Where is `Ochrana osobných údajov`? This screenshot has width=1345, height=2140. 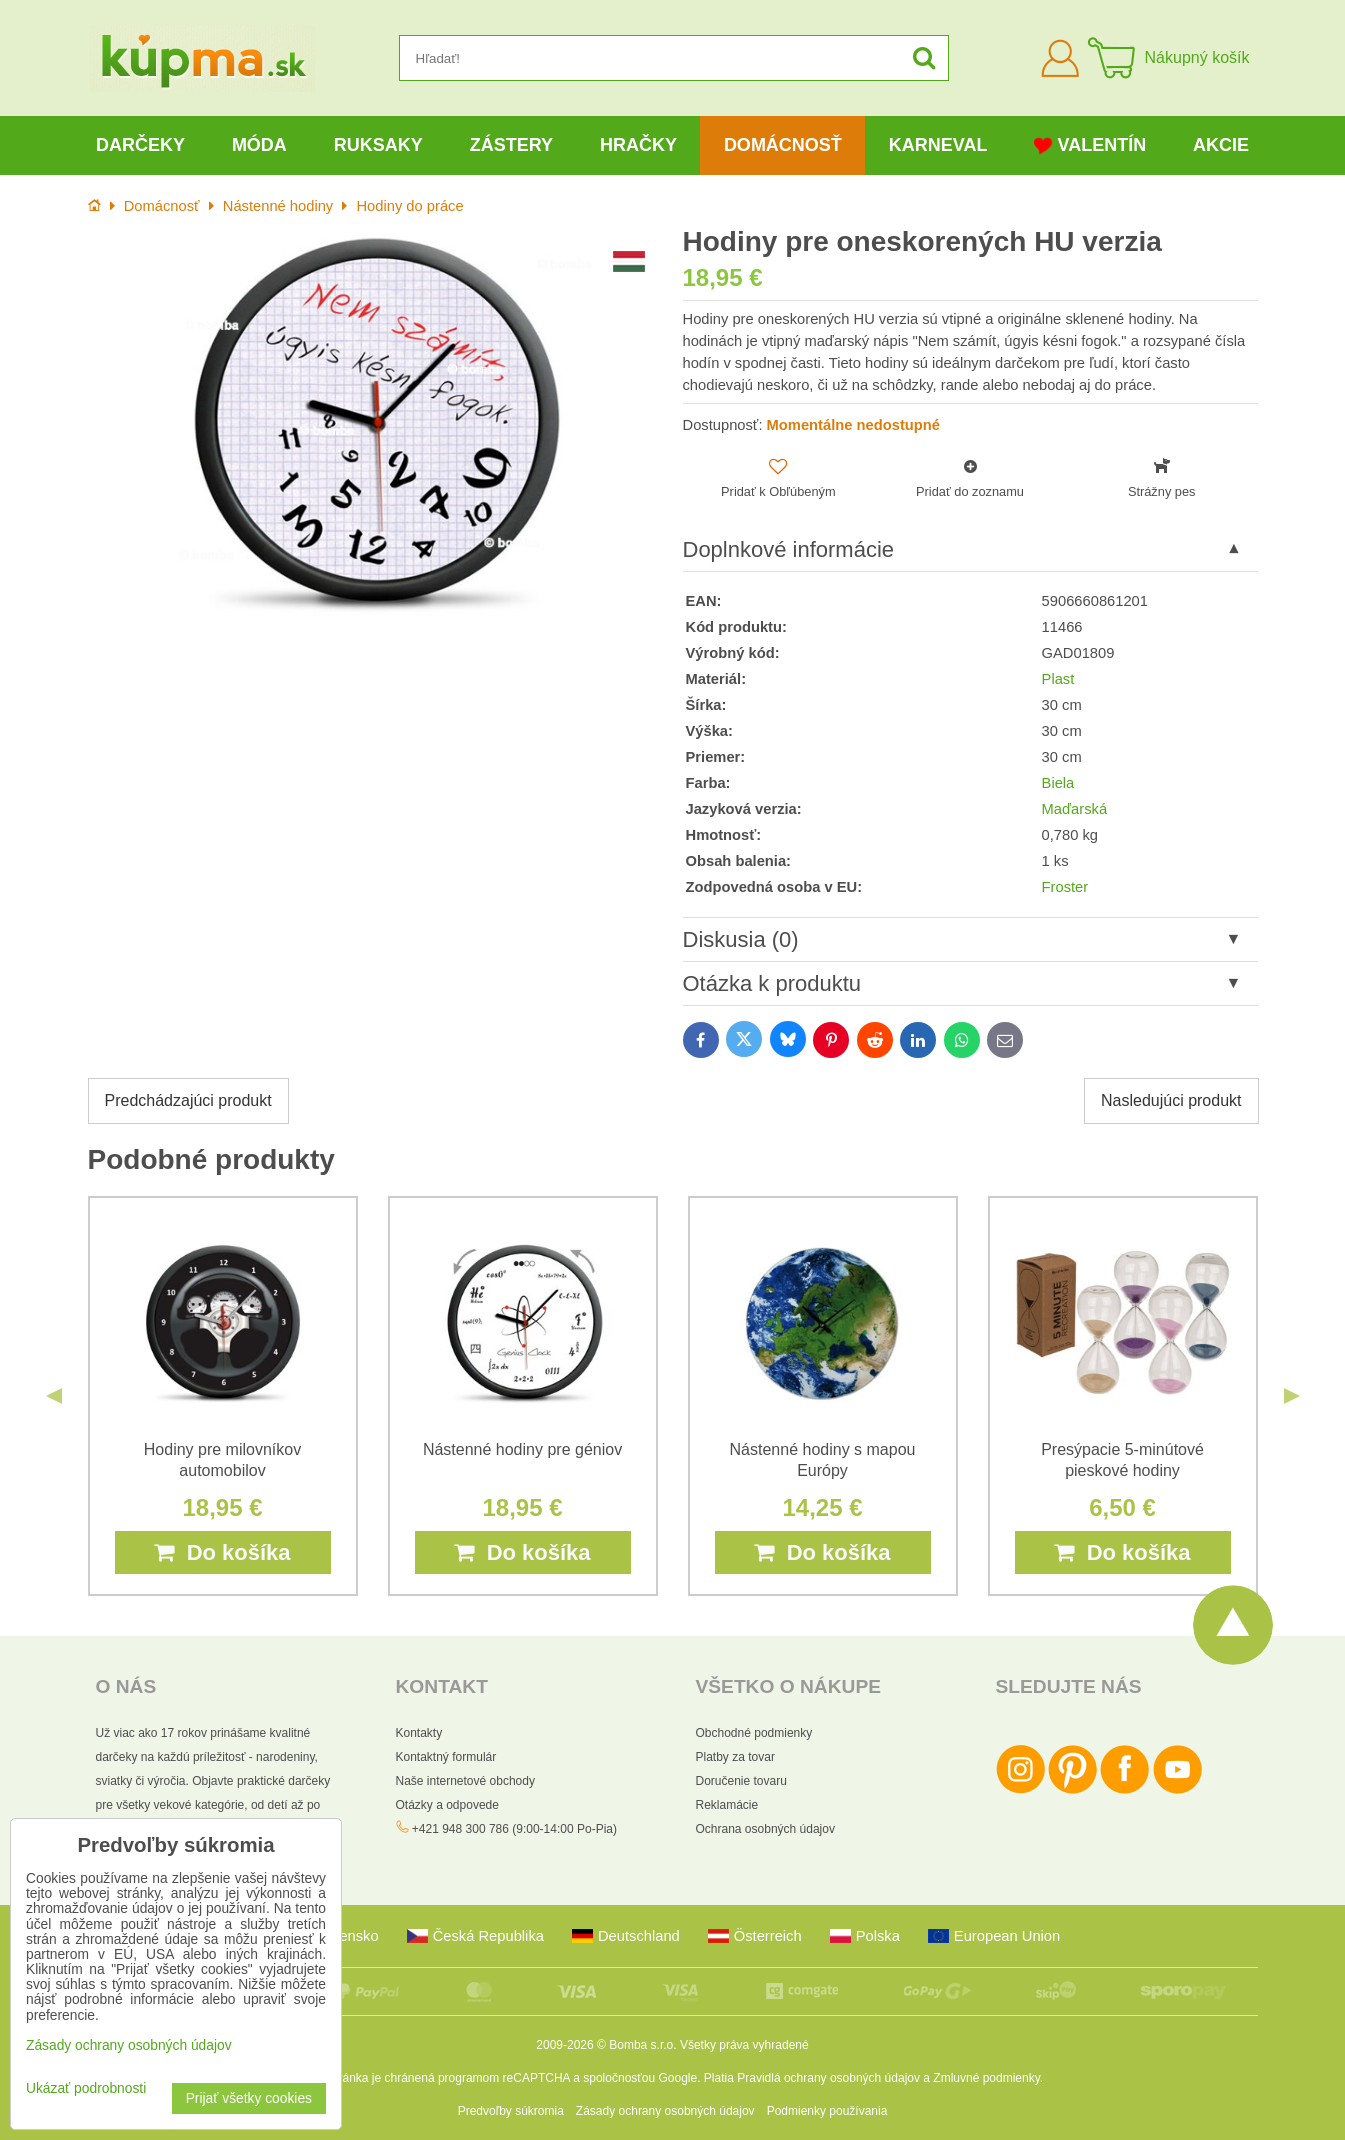
Ochrana osobných údajov is located at coordinates (765, 1829).